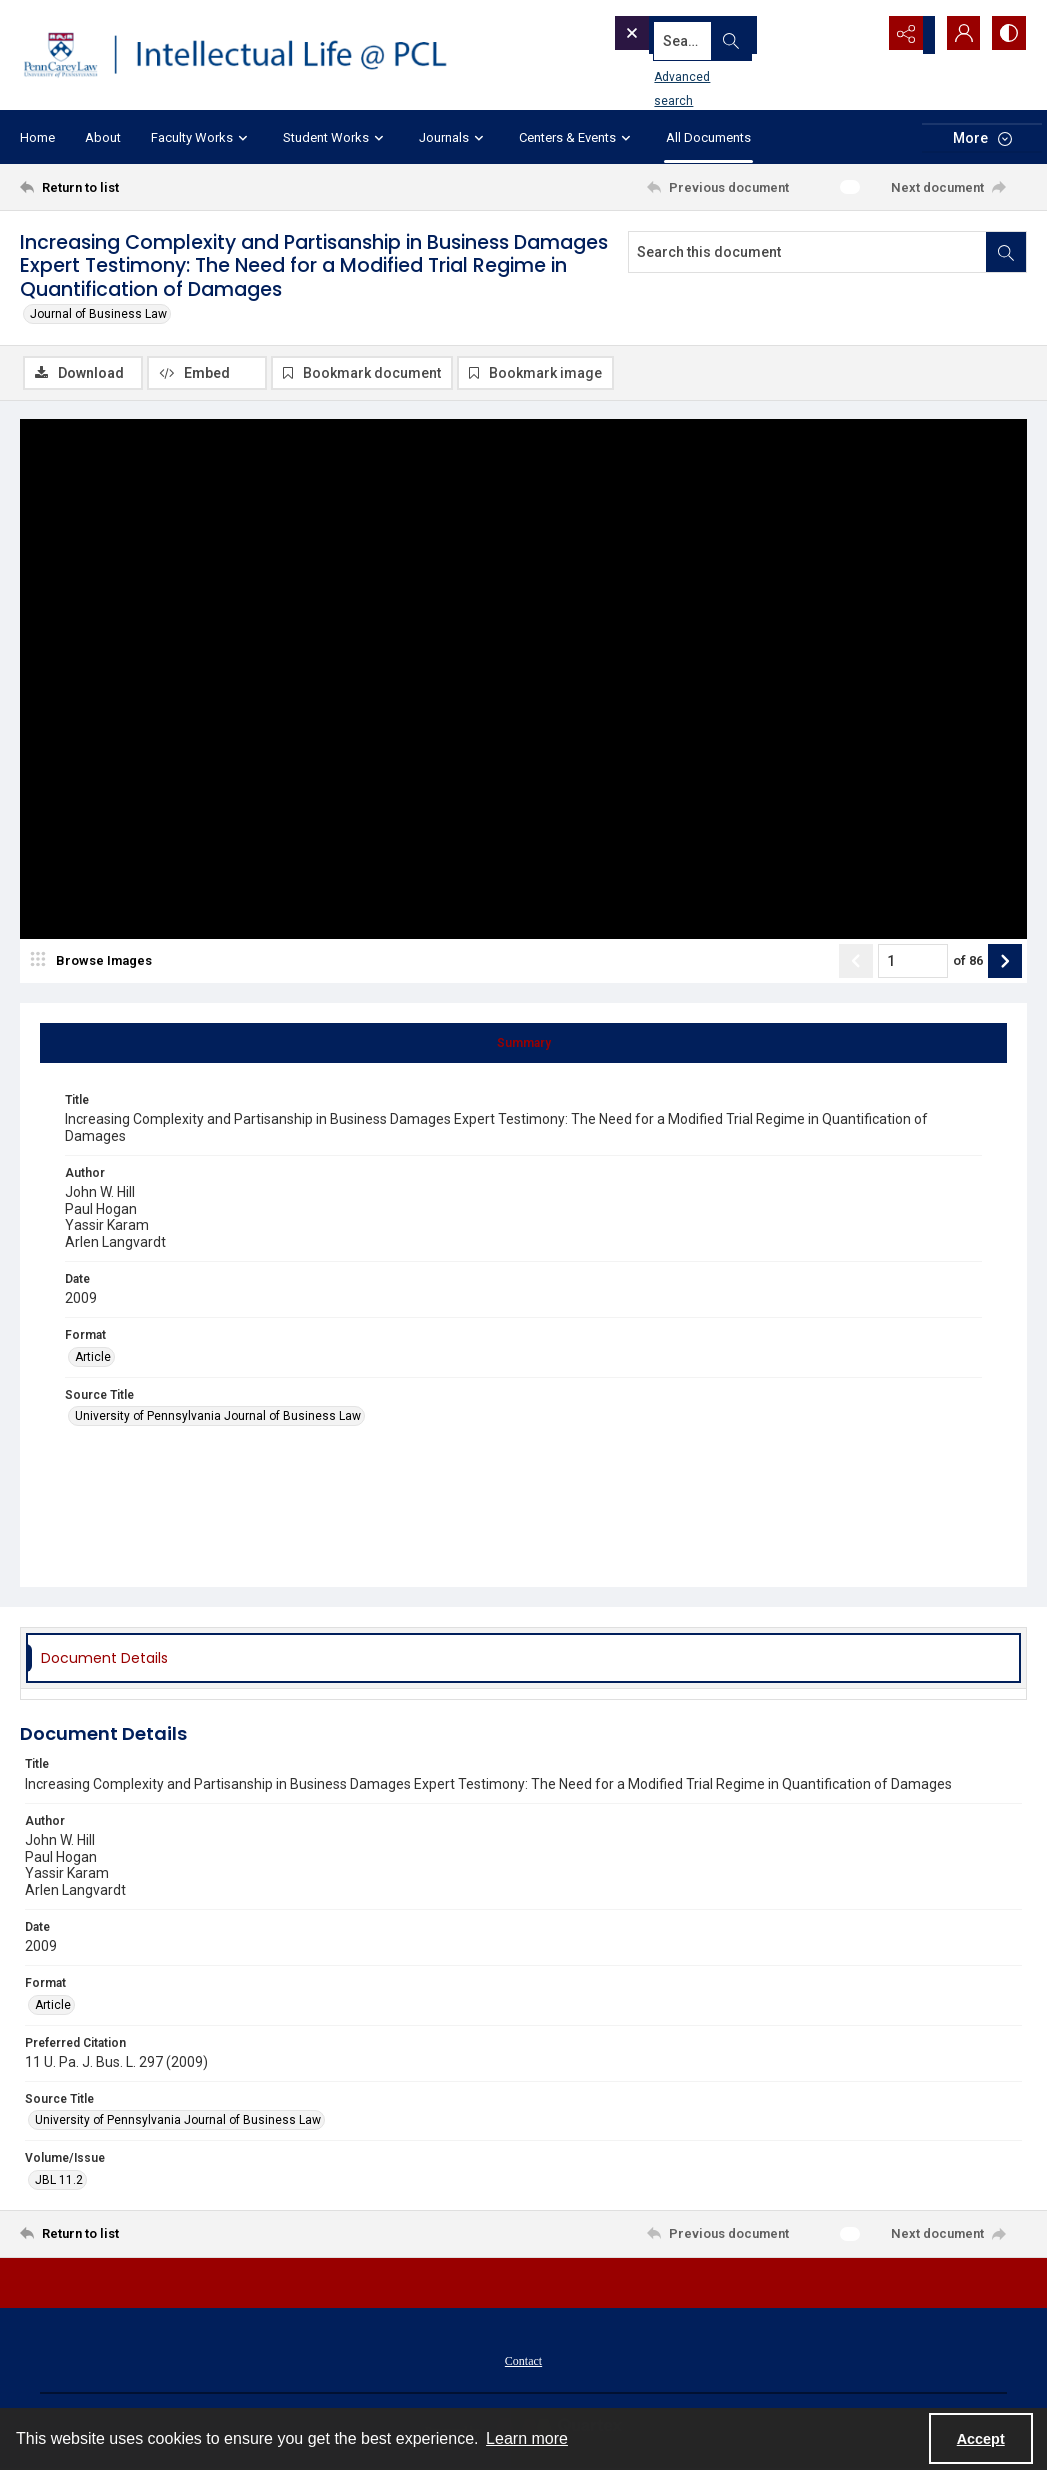 The width and height of the screenshot is (1047, 2470). What do you see at coordinates (523, 2362) in the screenshot?
I see `[menuitem]` at bounding box center [523, 2362].